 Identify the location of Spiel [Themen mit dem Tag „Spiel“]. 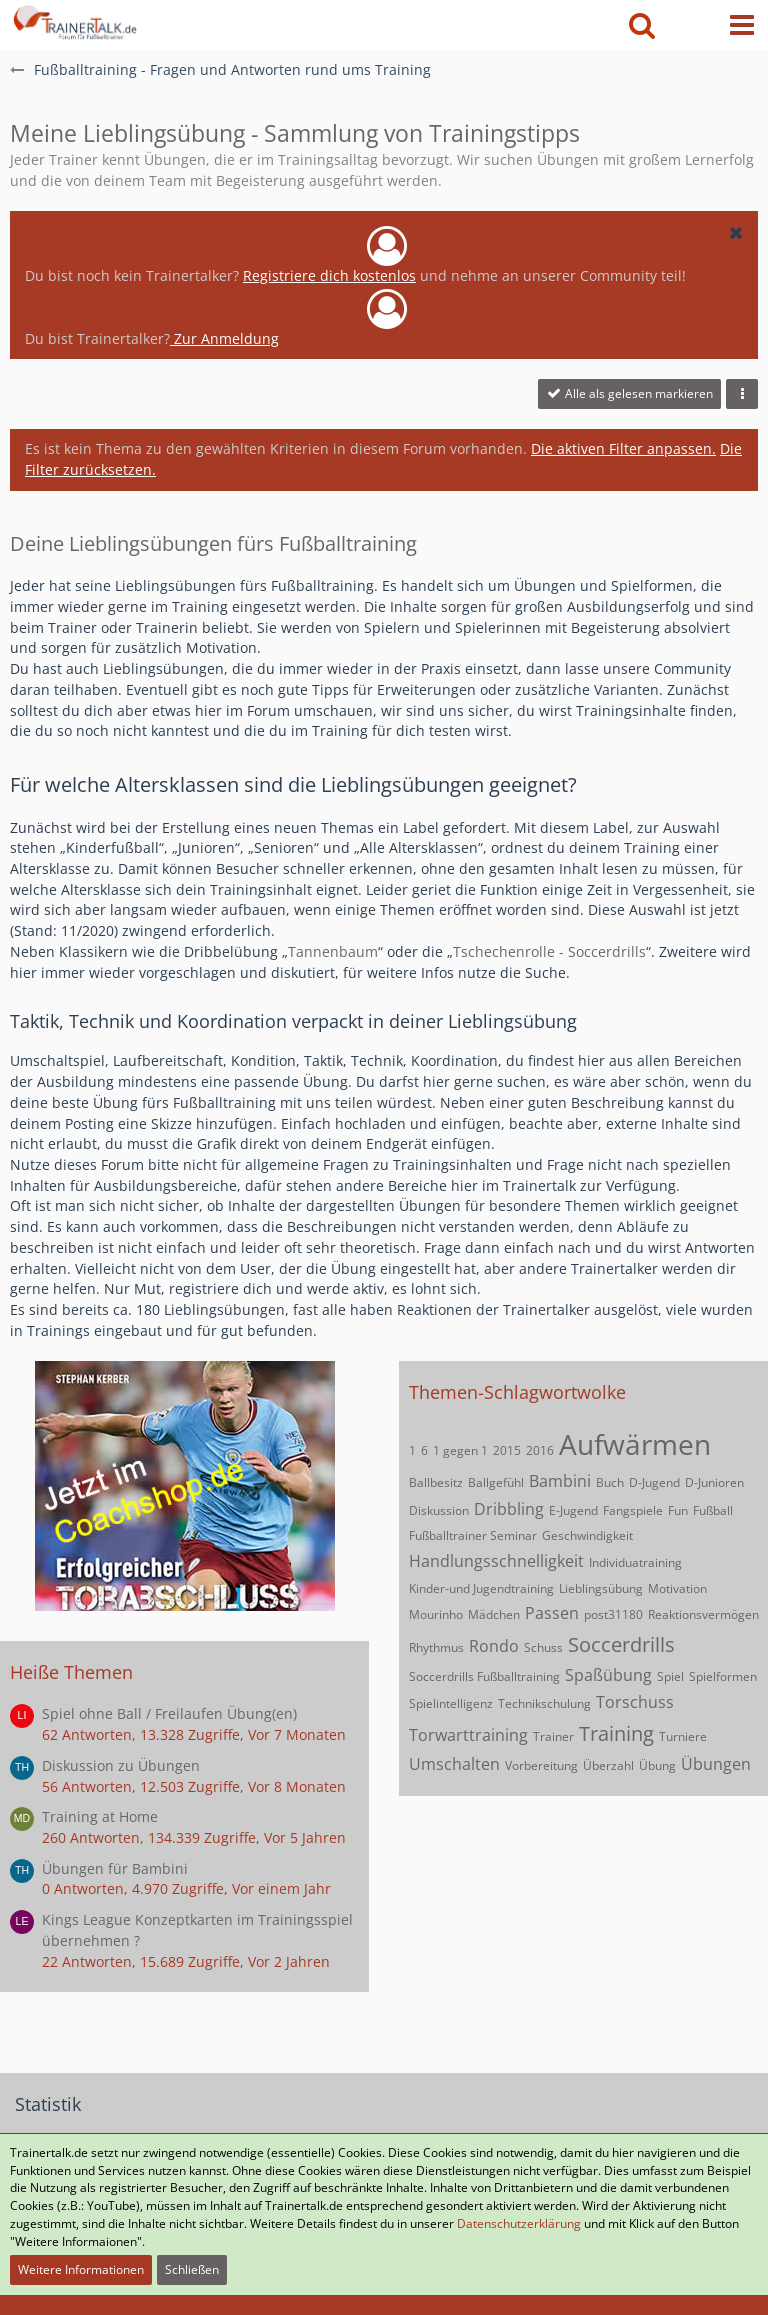
(670, 1676).